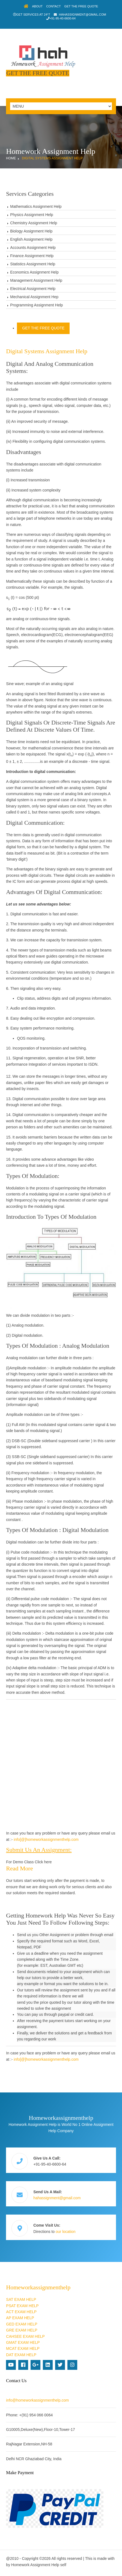  Describe the element at coordinates (22, 2306) in the screenshot. I see `PSAT EXAM HELP` at that location.